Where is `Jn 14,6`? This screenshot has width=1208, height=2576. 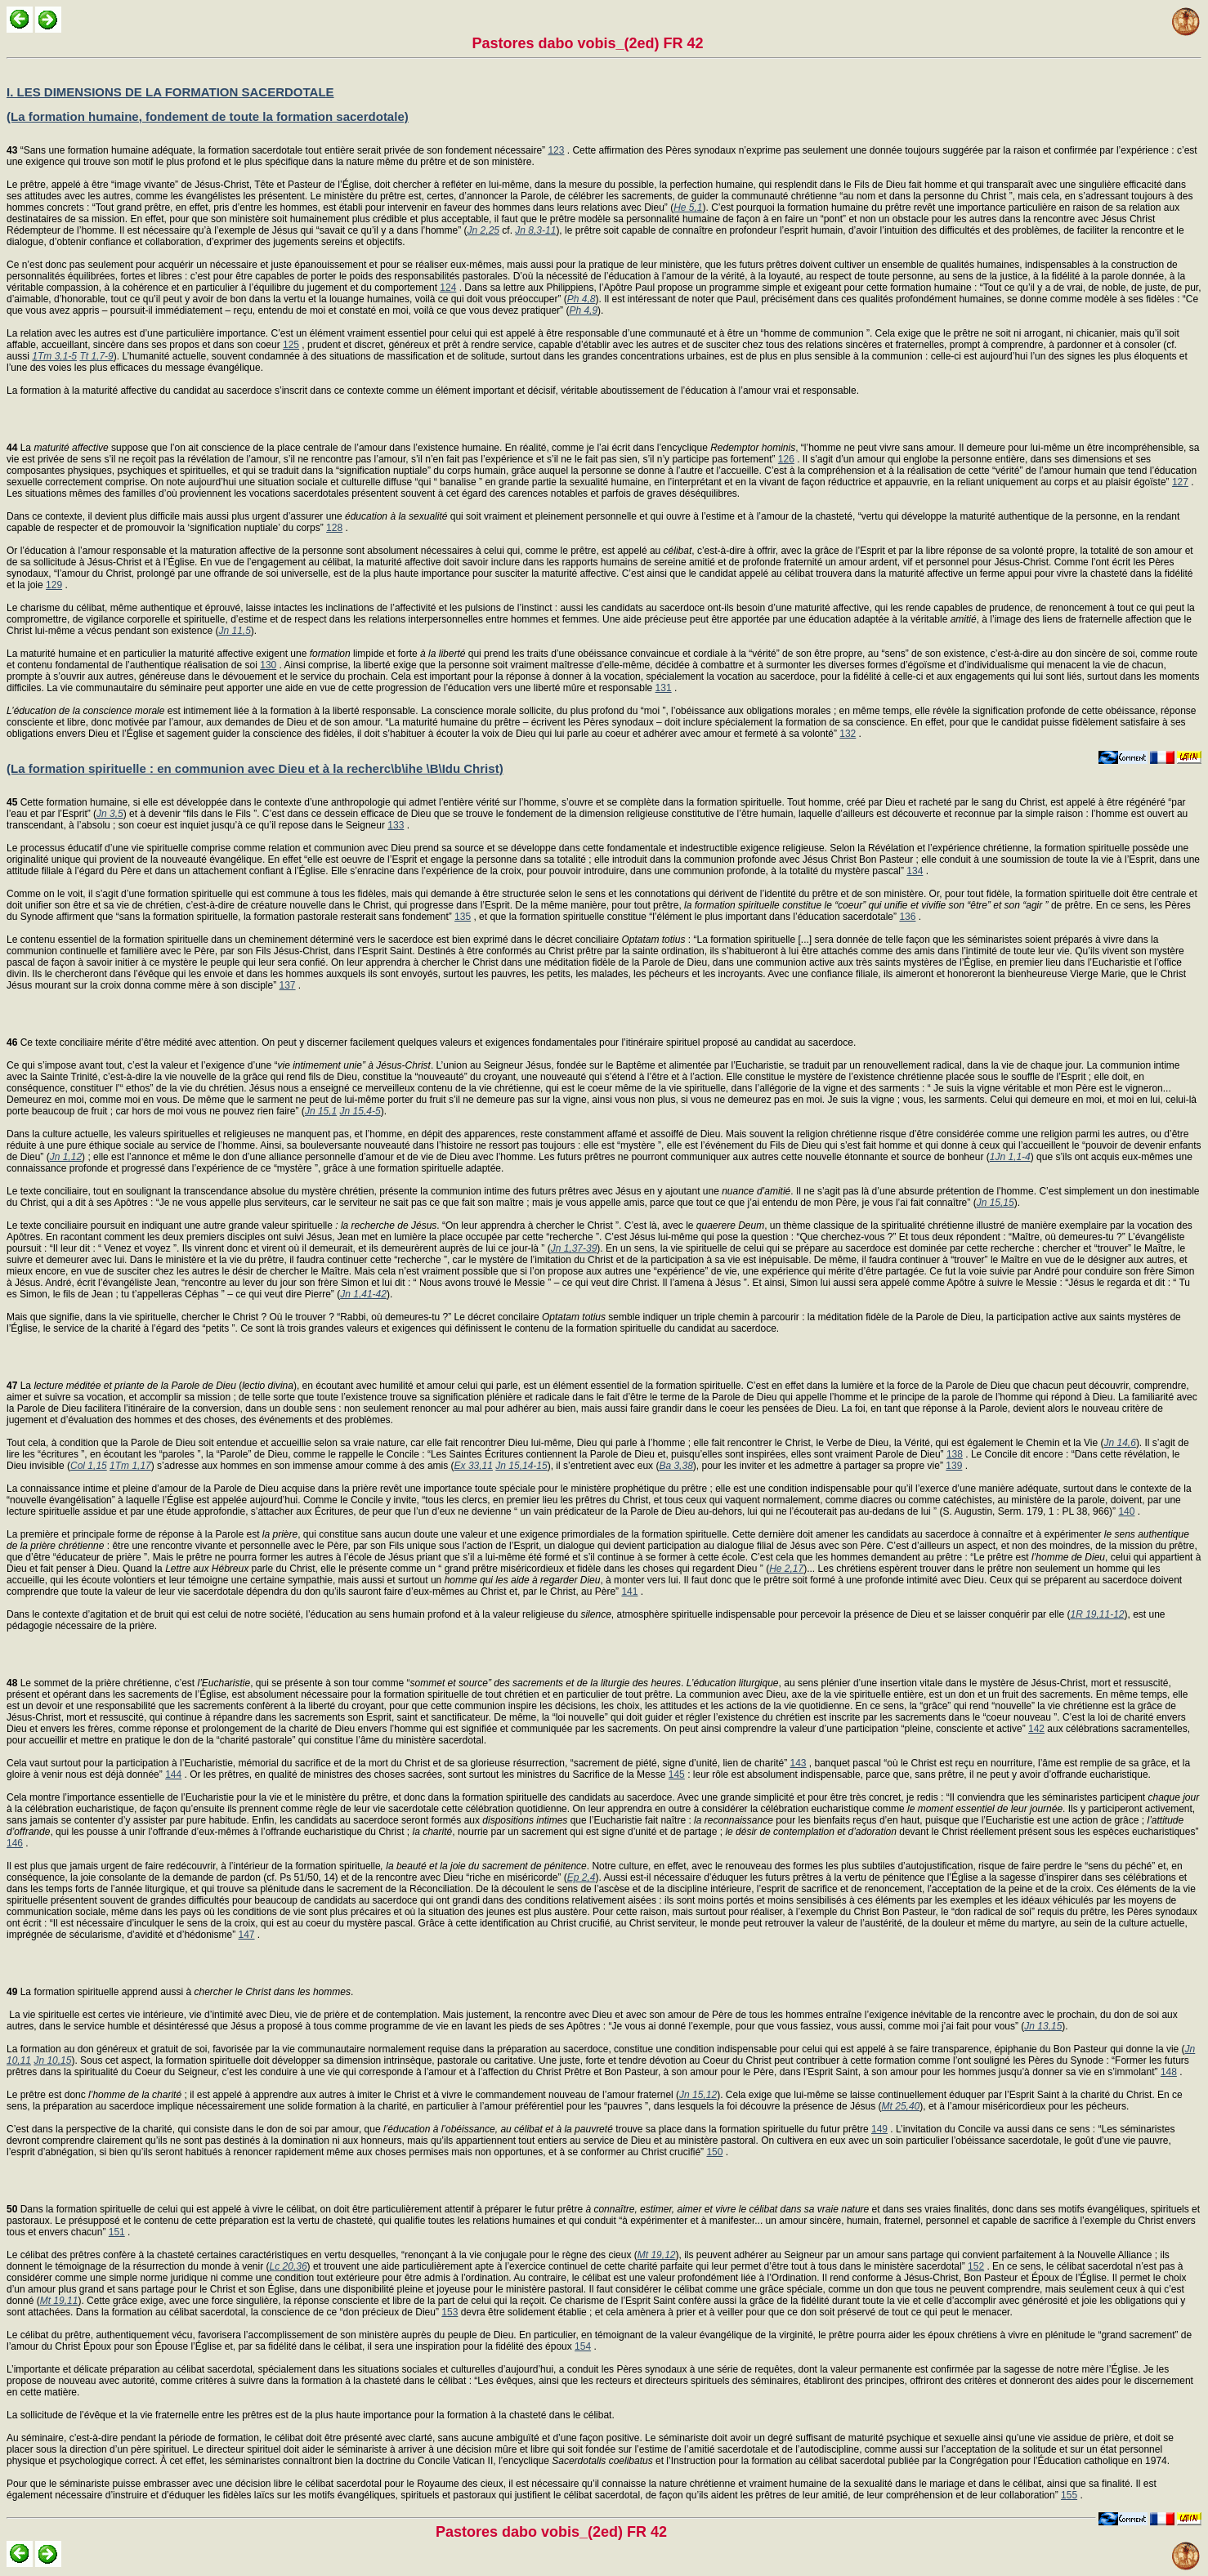 Jn 14,6 is located at coordinates (1120, 1443).